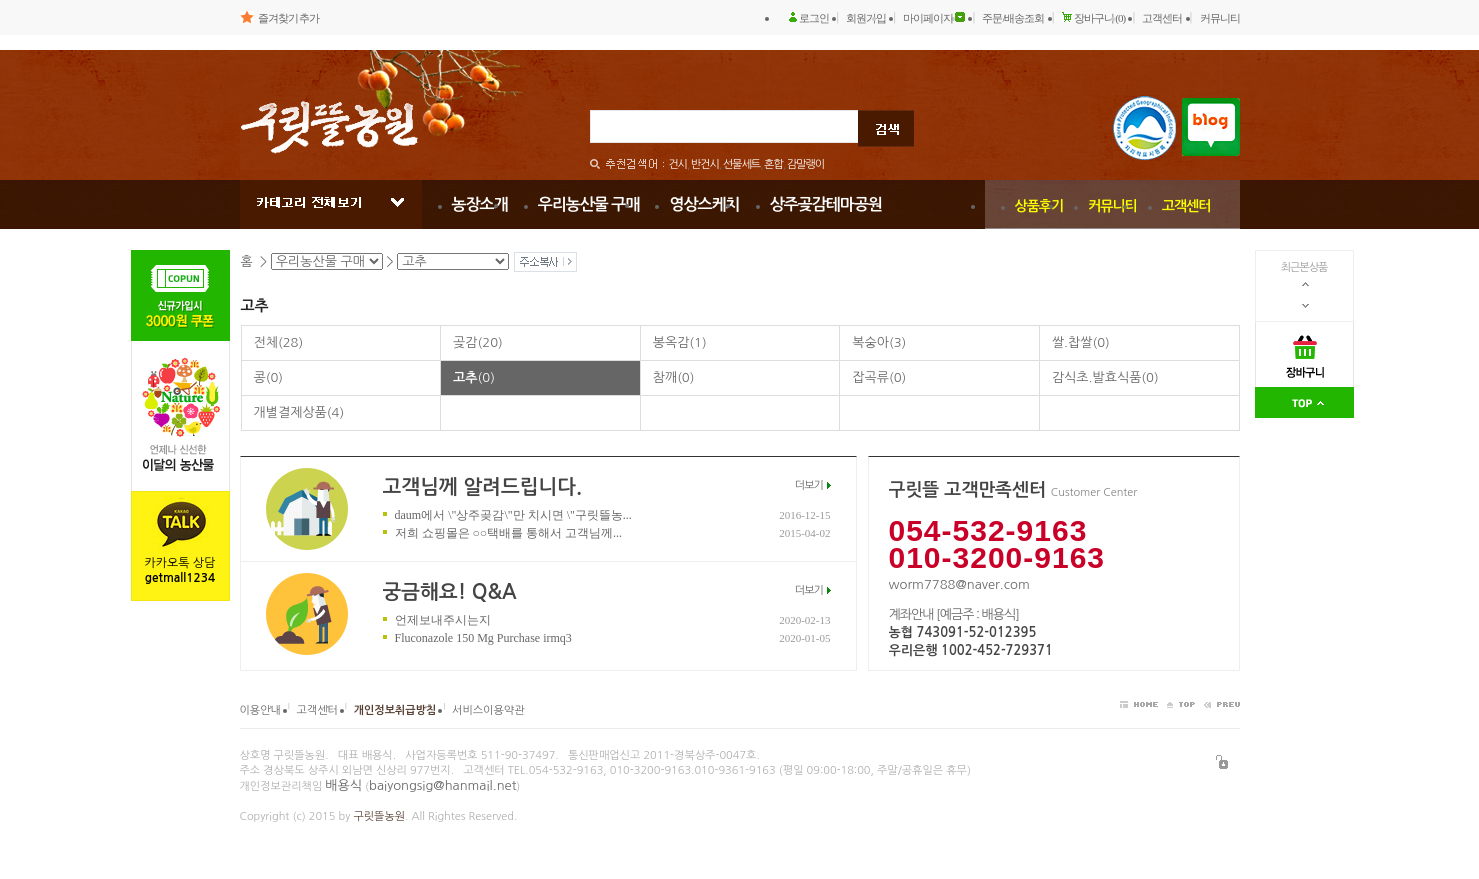  What do you see at coordinates (1105, 377) in the screenshot?
I see `감식초.발효식품` at bounding box center [1105, 377].